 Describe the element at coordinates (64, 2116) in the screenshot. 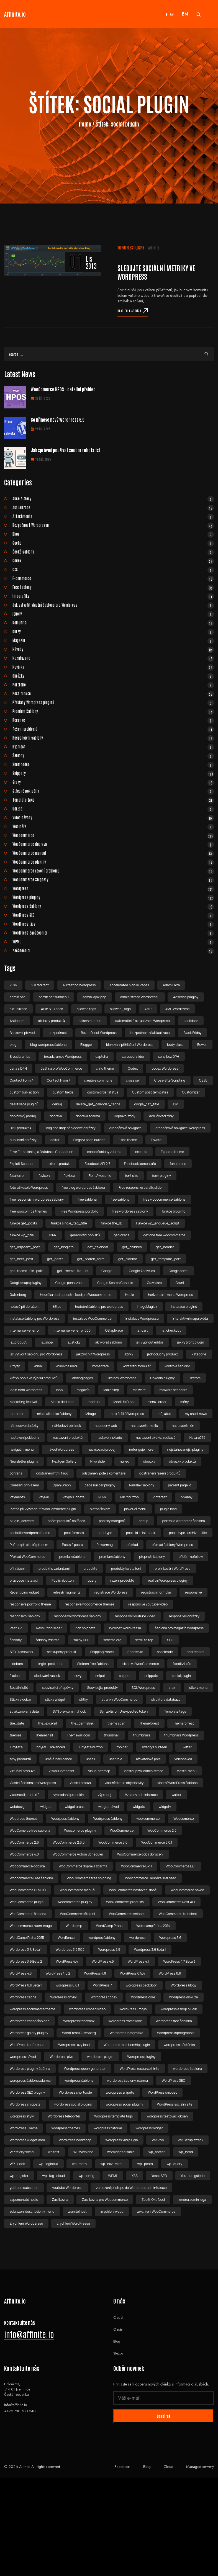

I see `Wordpress teleporter` at that location.